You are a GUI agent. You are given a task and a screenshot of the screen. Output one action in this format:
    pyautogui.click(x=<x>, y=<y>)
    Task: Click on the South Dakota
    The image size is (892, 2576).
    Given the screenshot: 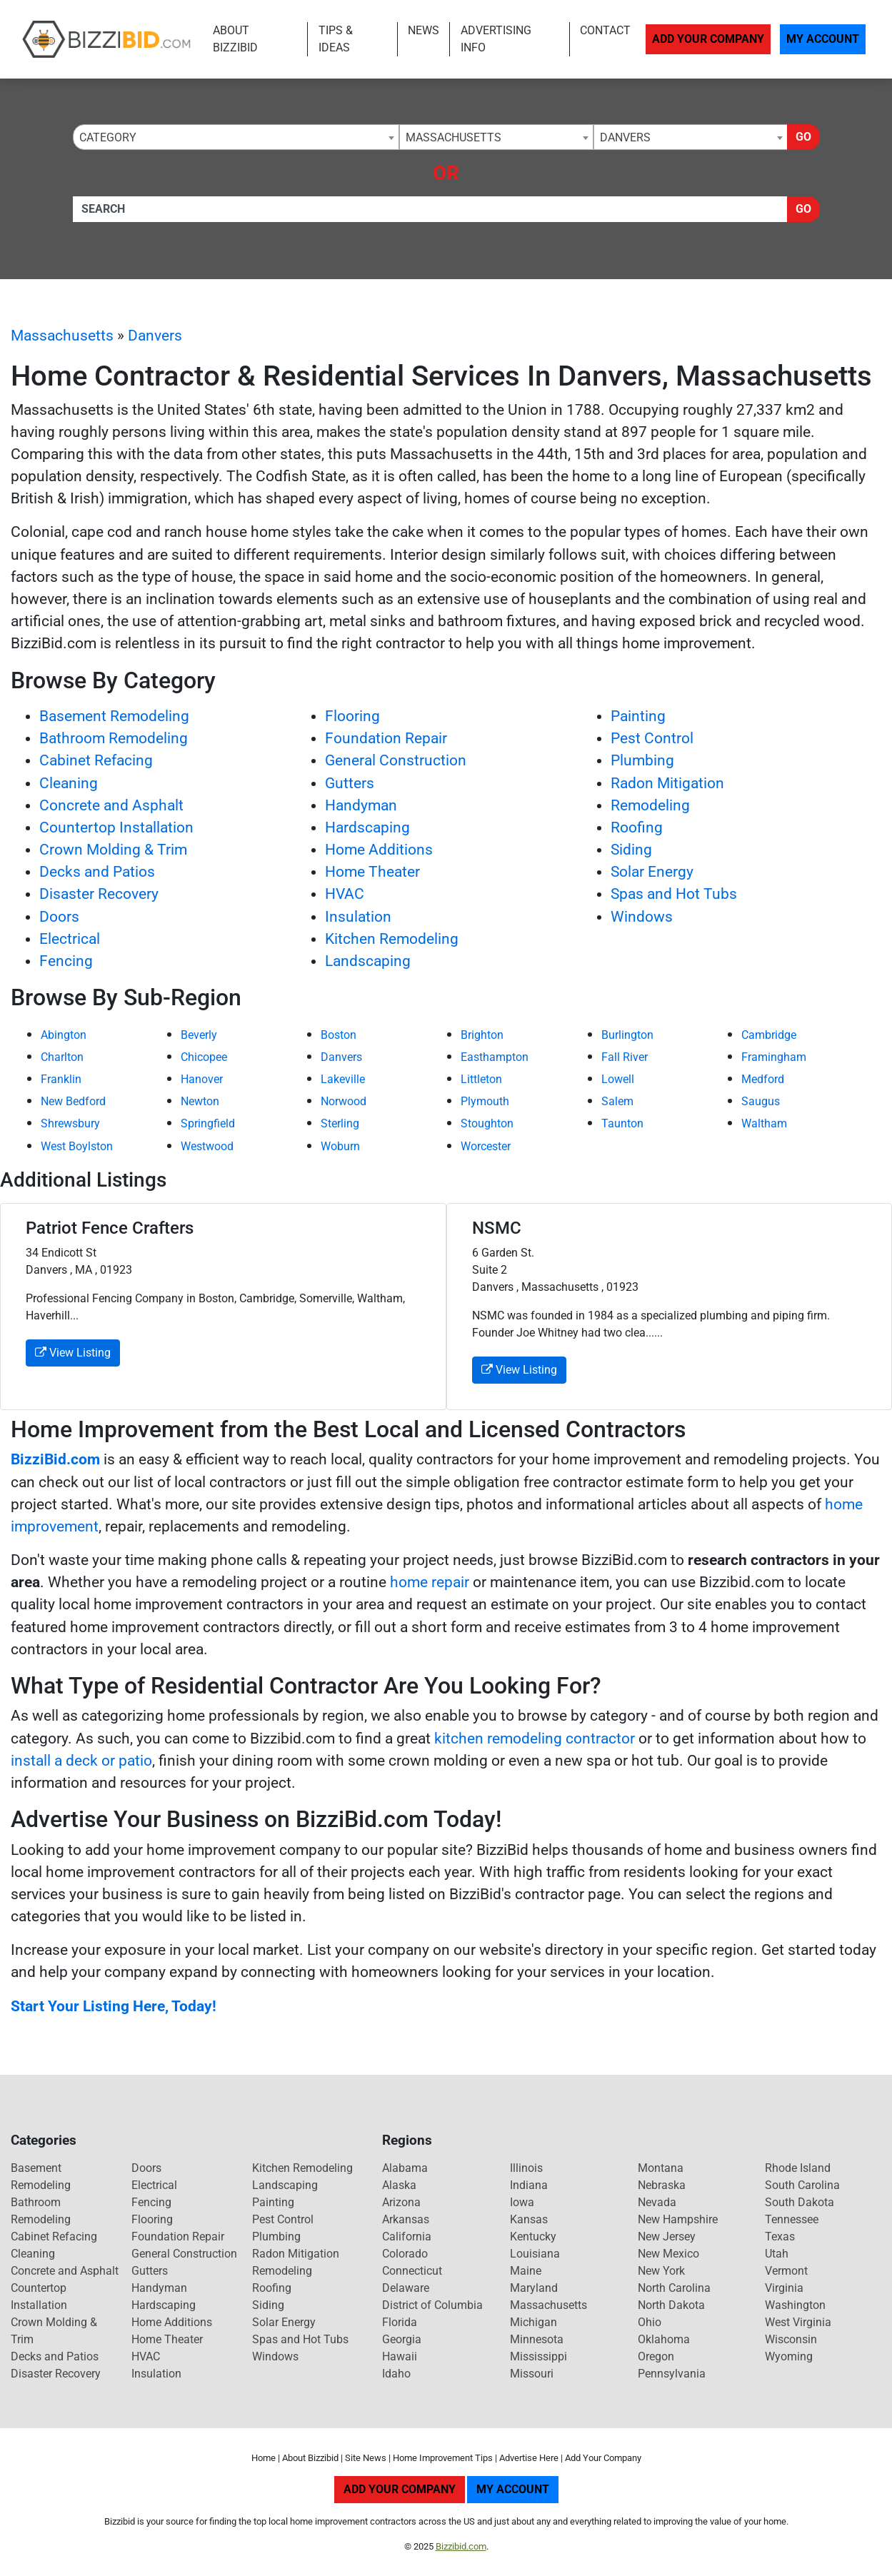 What is the action you would take?
    pyautogui.click(x=799, y=2202)
    